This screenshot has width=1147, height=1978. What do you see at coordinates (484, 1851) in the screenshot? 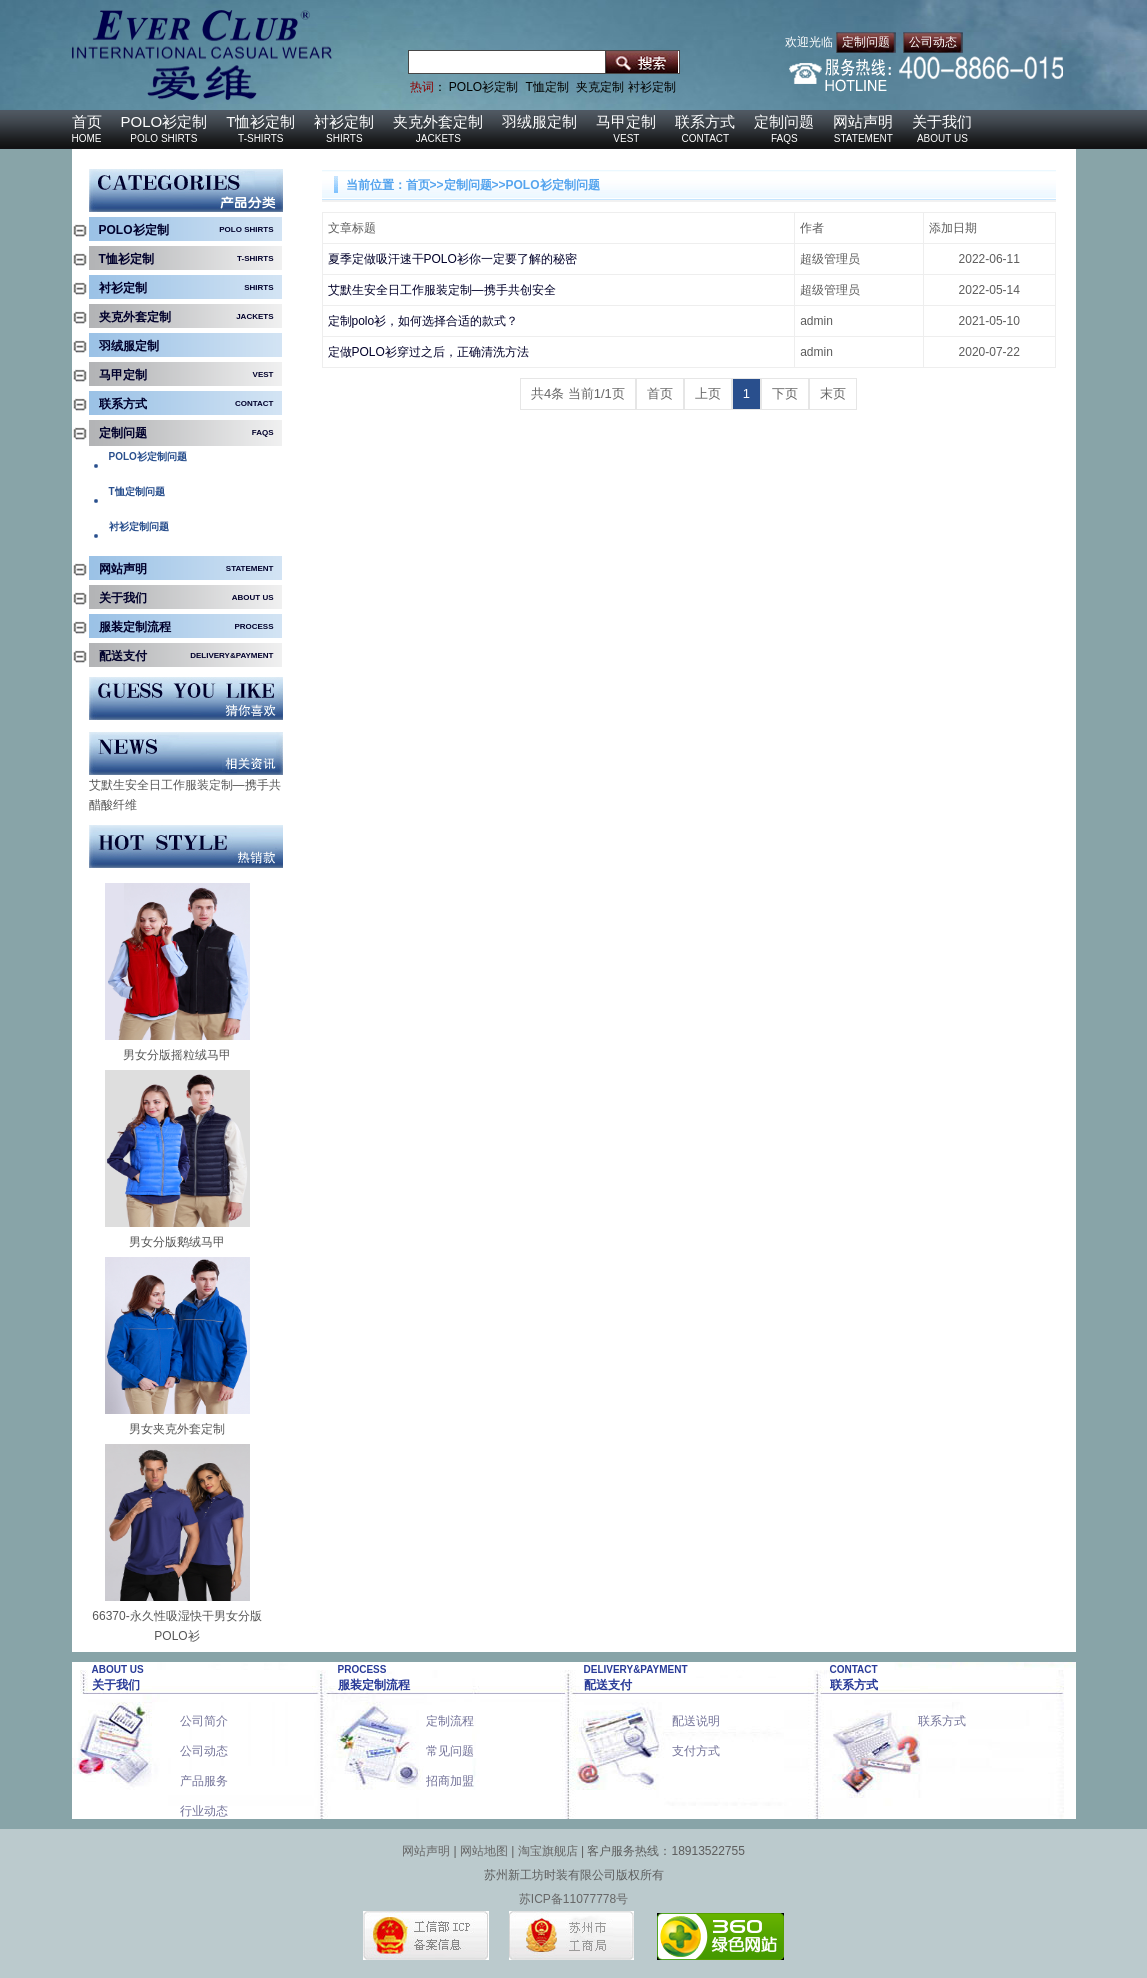
I see `网站地图` at bounding box center [484, 1851].